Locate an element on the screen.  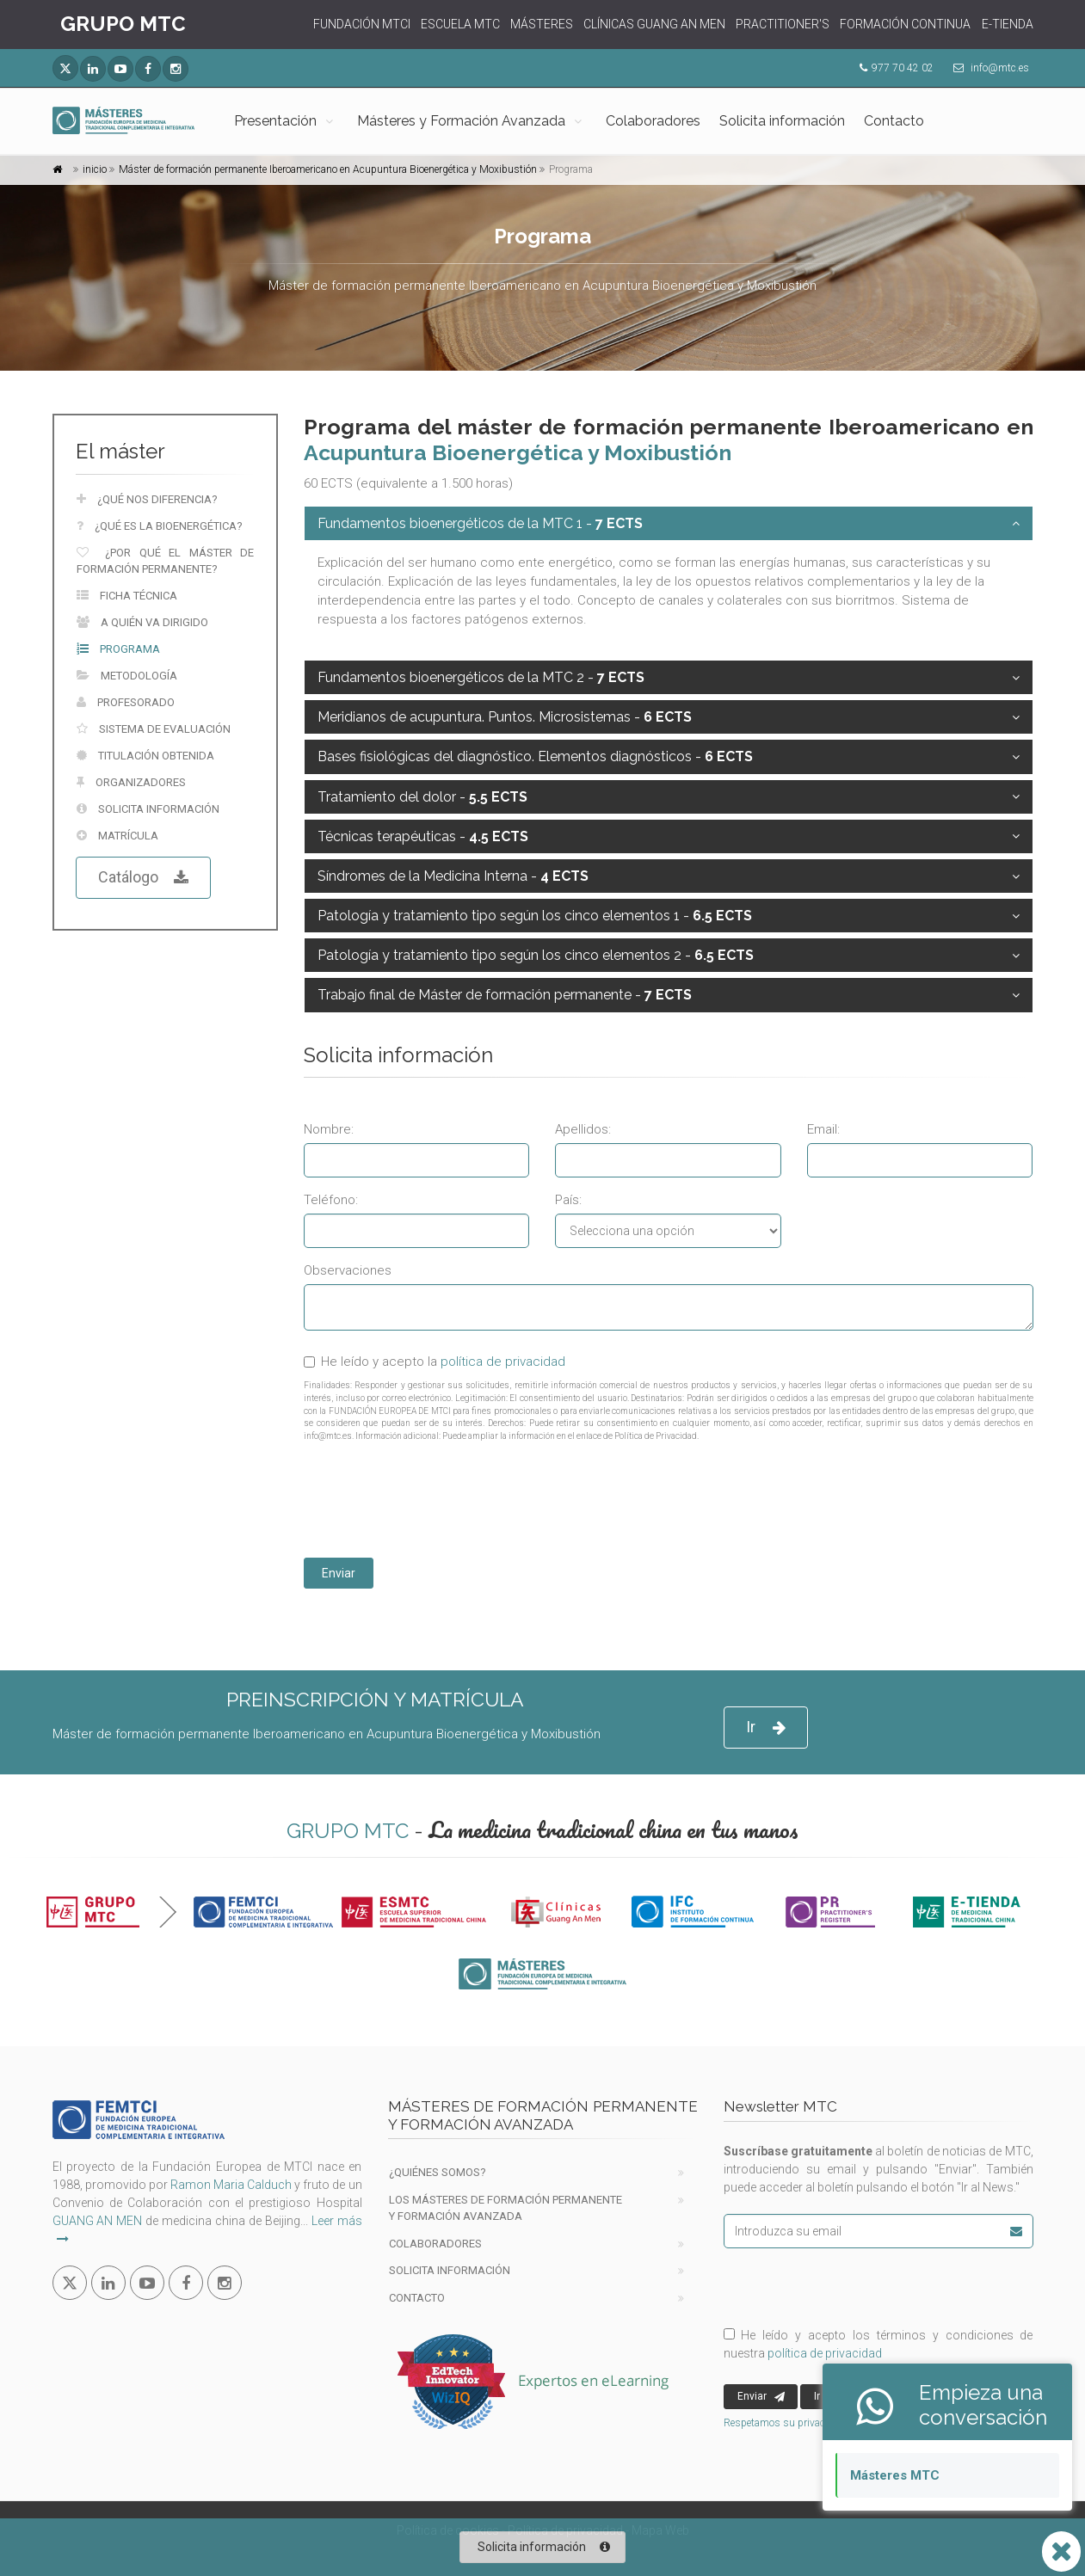
He leído y acepto los términos y condiciones de nuestra is located at coordinates (878, 2344).